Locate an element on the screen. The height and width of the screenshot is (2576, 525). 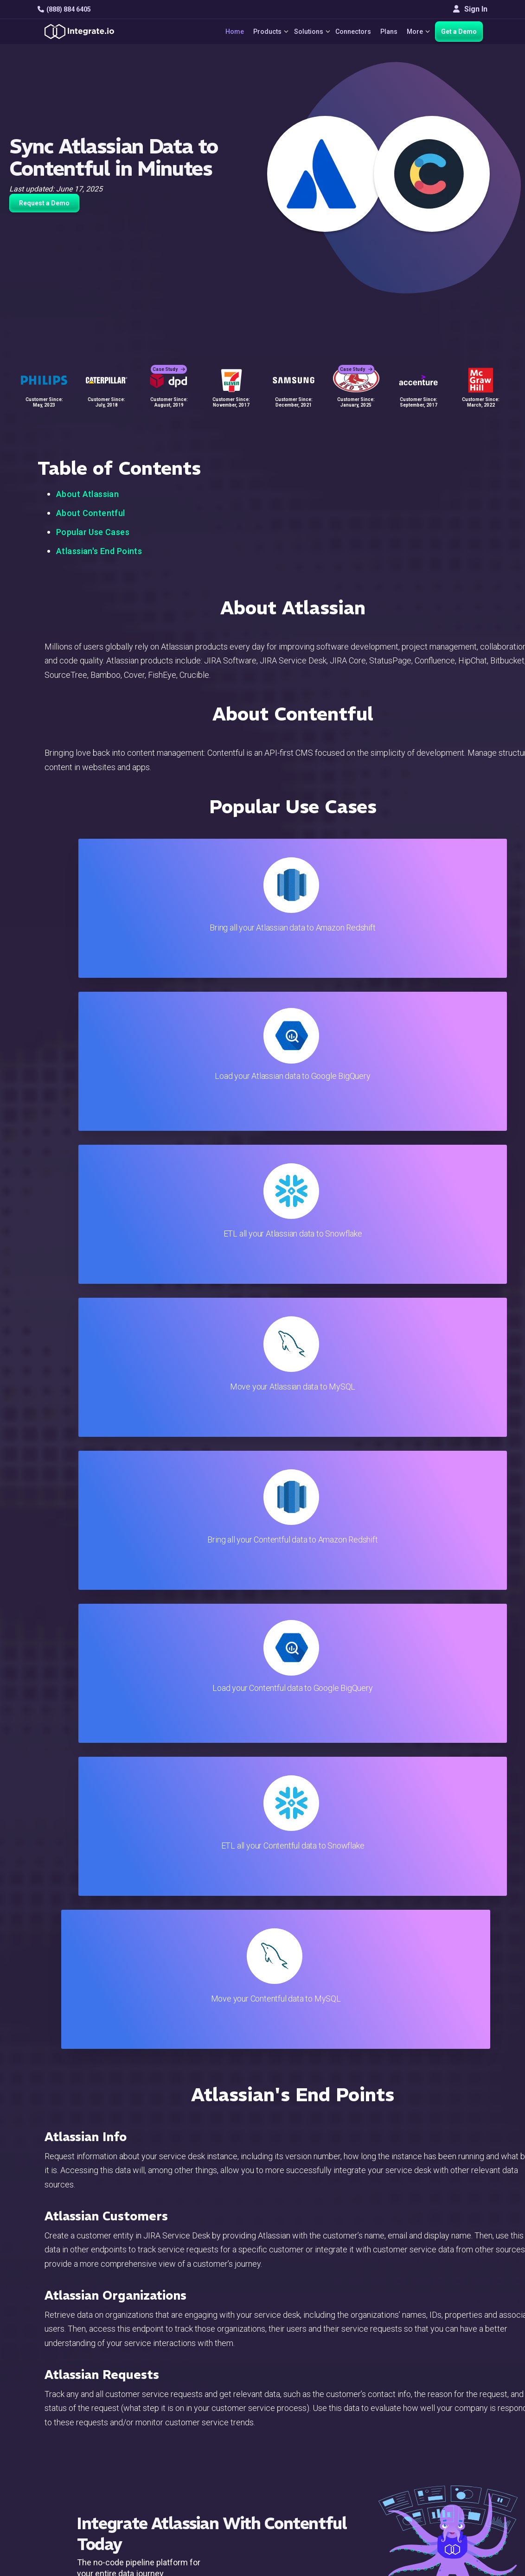
Solutions Home is located at coordinates (180, 2371).